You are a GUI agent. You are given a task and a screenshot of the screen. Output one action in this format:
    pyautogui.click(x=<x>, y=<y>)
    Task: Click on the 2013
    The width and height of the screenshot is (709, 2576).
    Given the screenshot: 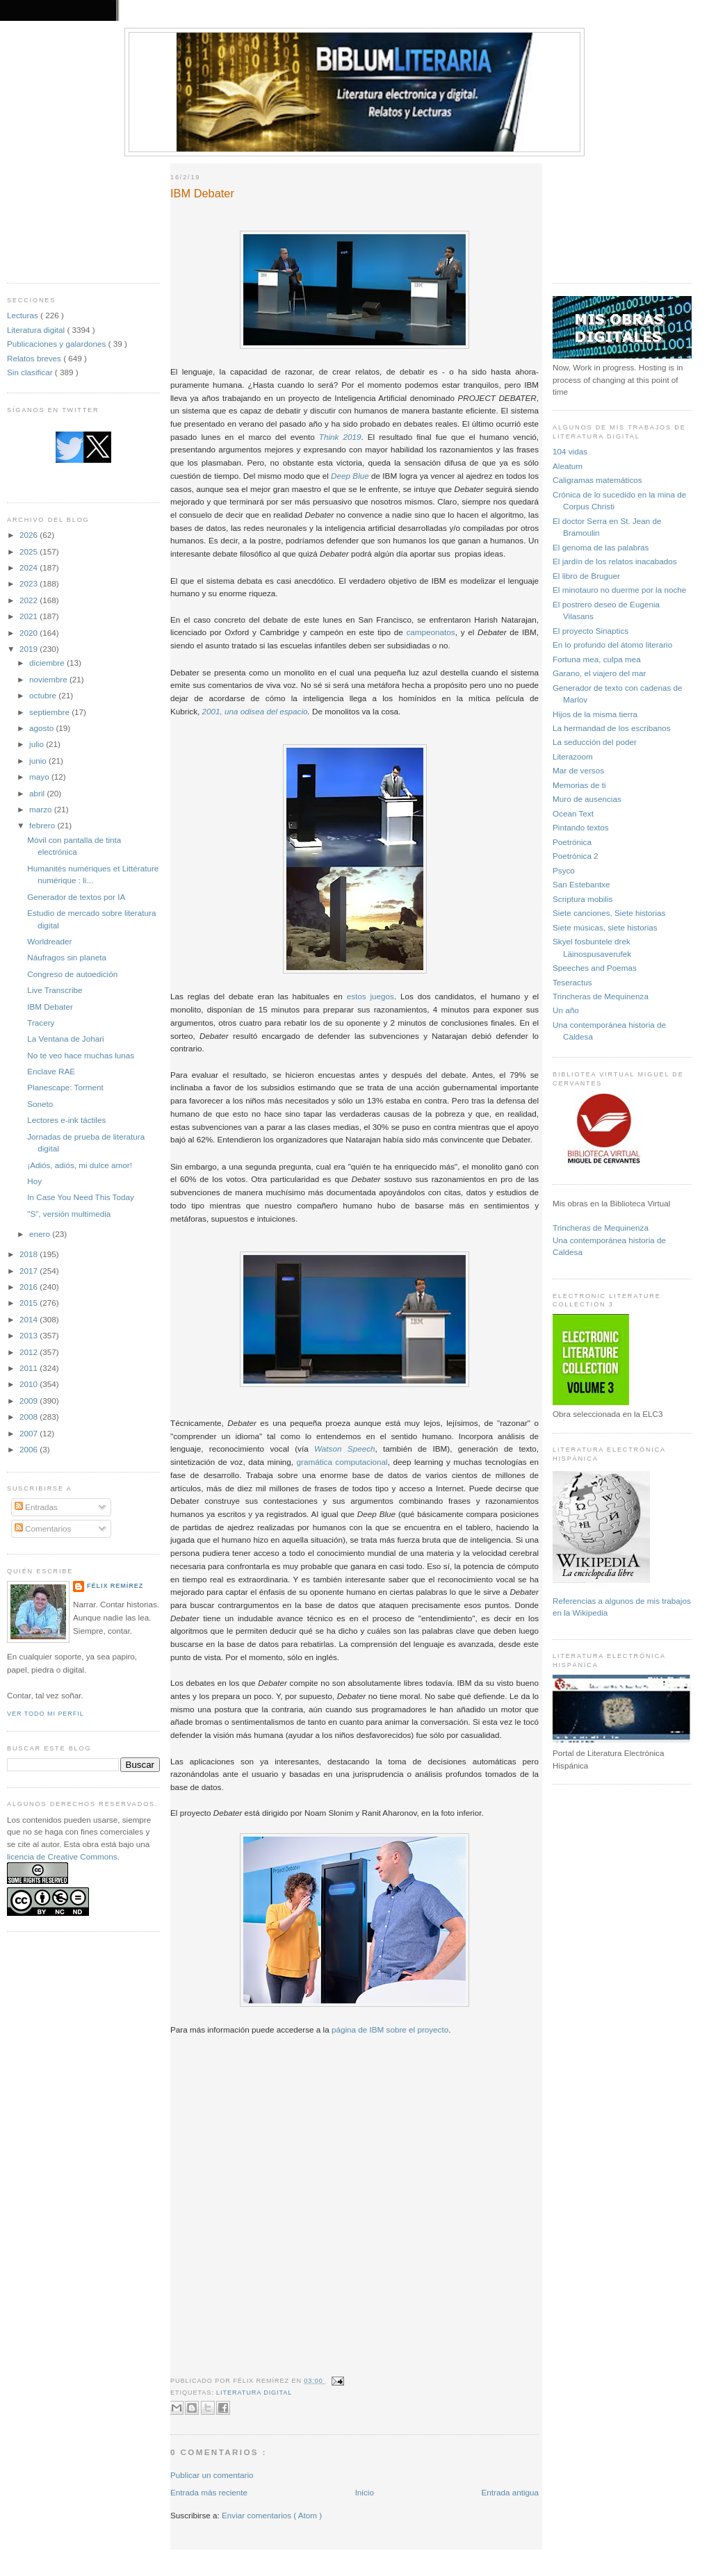 What is the action you would take?
    pyautogui.click(x=29, y=1335)
    